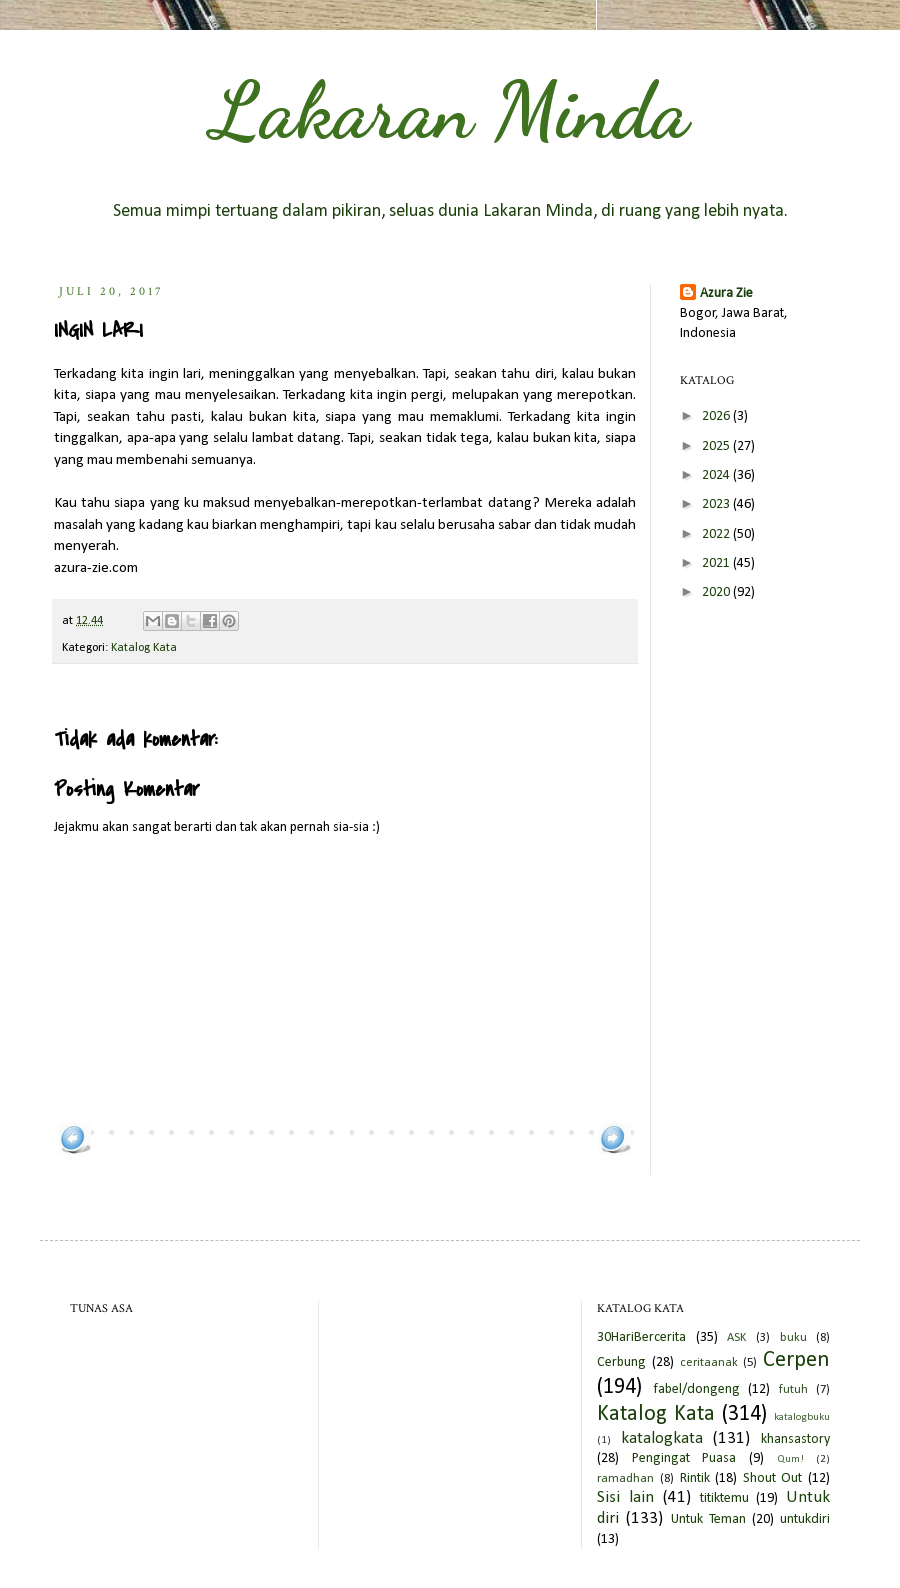 The width and height of the screenshot is (900, 1588). Describe the element at coordinates (625, 1479) in the screenshot. I see `ramadhan` at that location.